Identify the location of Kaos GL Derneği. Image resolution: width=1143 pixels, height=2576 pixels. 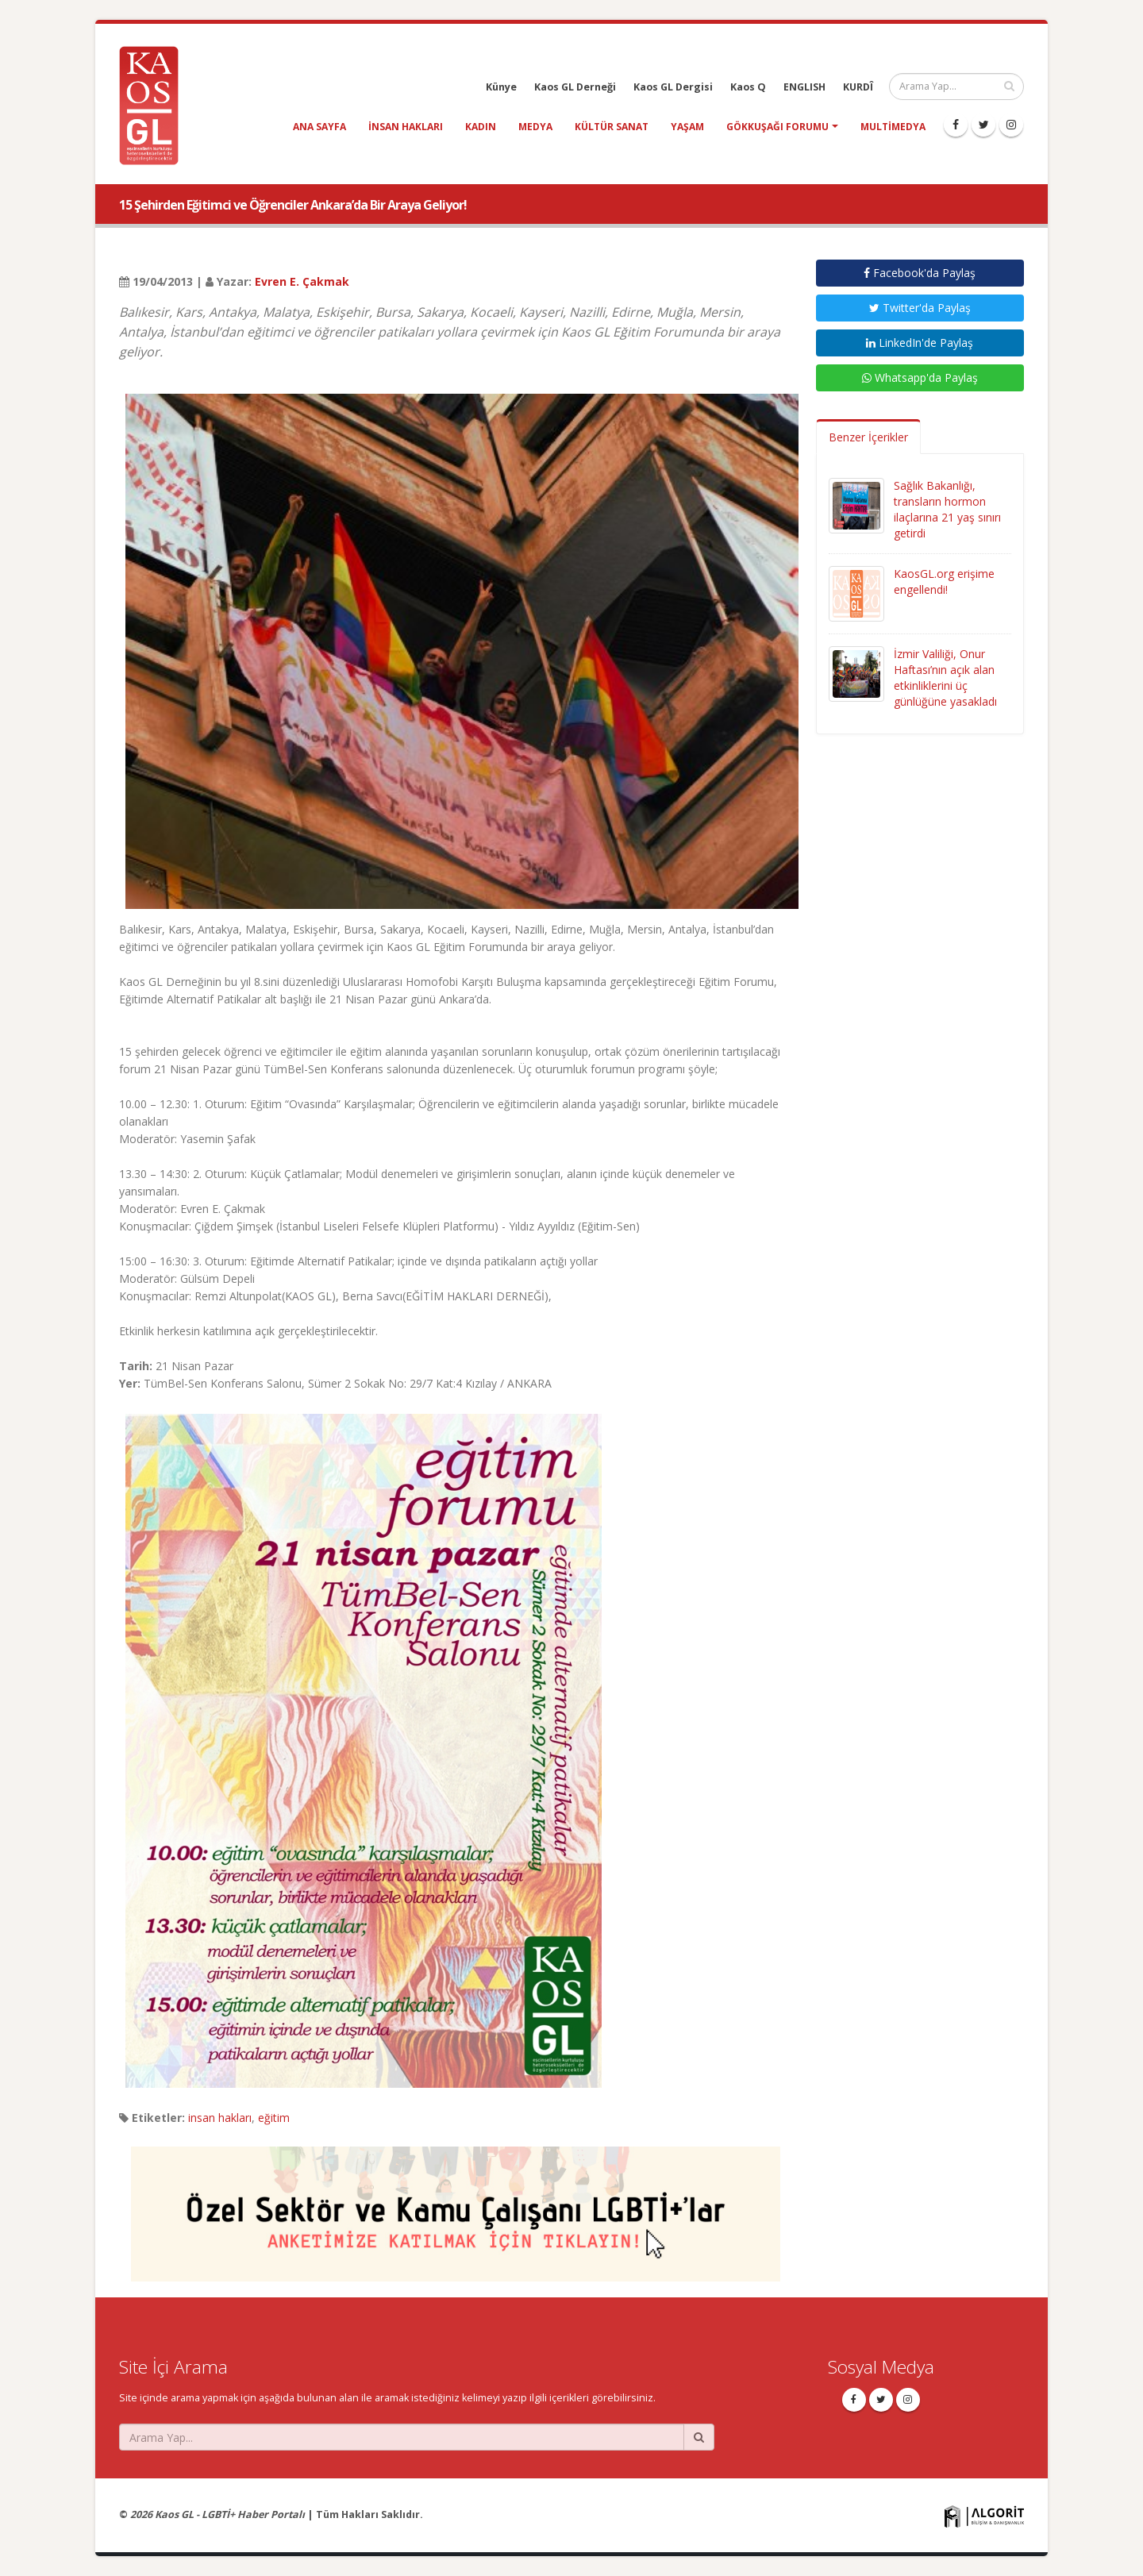
(575, 87).